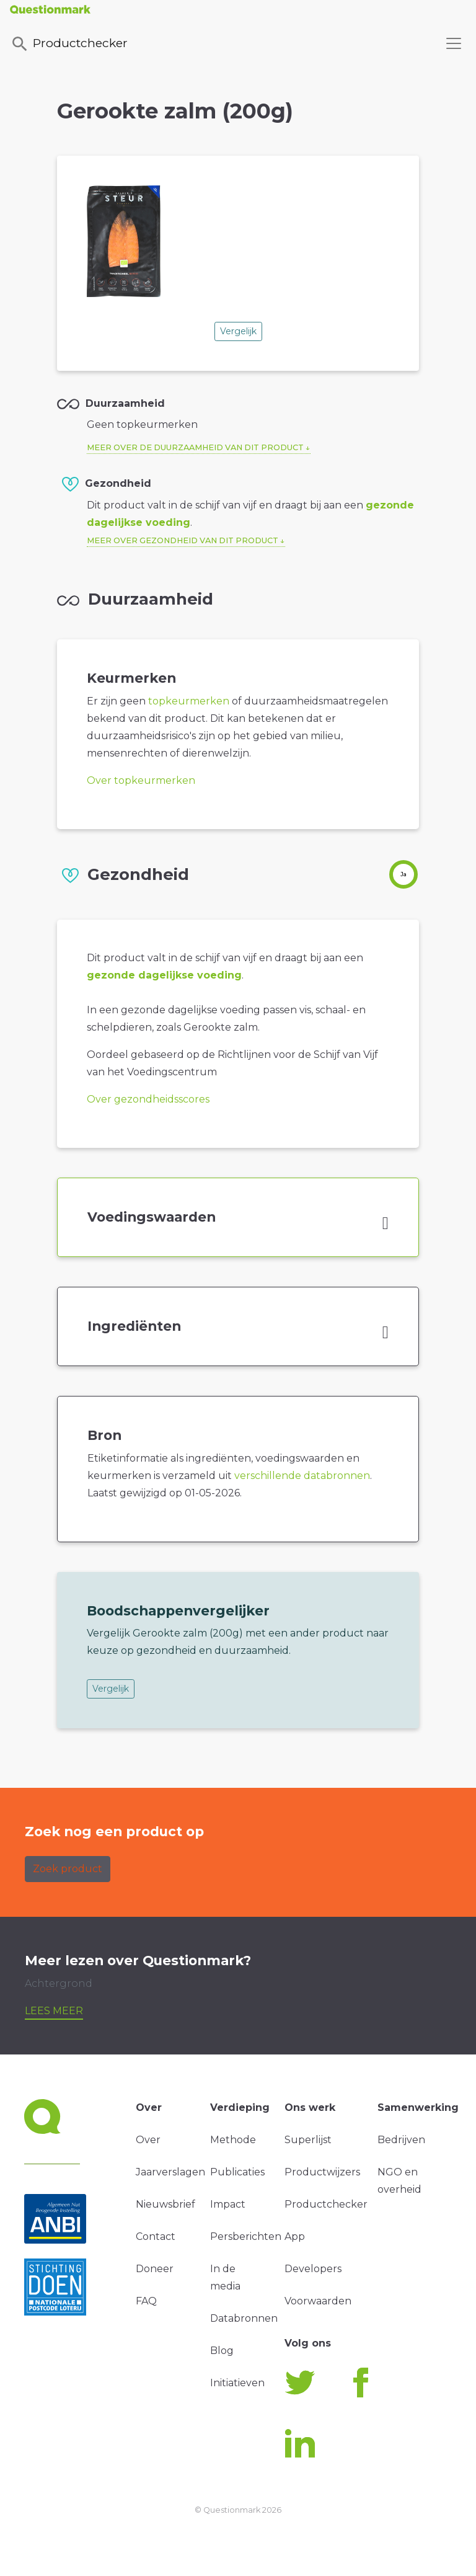 Image resolution: width=476 pixels, height=2576 pixels. I want to click on Bedrijven, so click(401, 2140).